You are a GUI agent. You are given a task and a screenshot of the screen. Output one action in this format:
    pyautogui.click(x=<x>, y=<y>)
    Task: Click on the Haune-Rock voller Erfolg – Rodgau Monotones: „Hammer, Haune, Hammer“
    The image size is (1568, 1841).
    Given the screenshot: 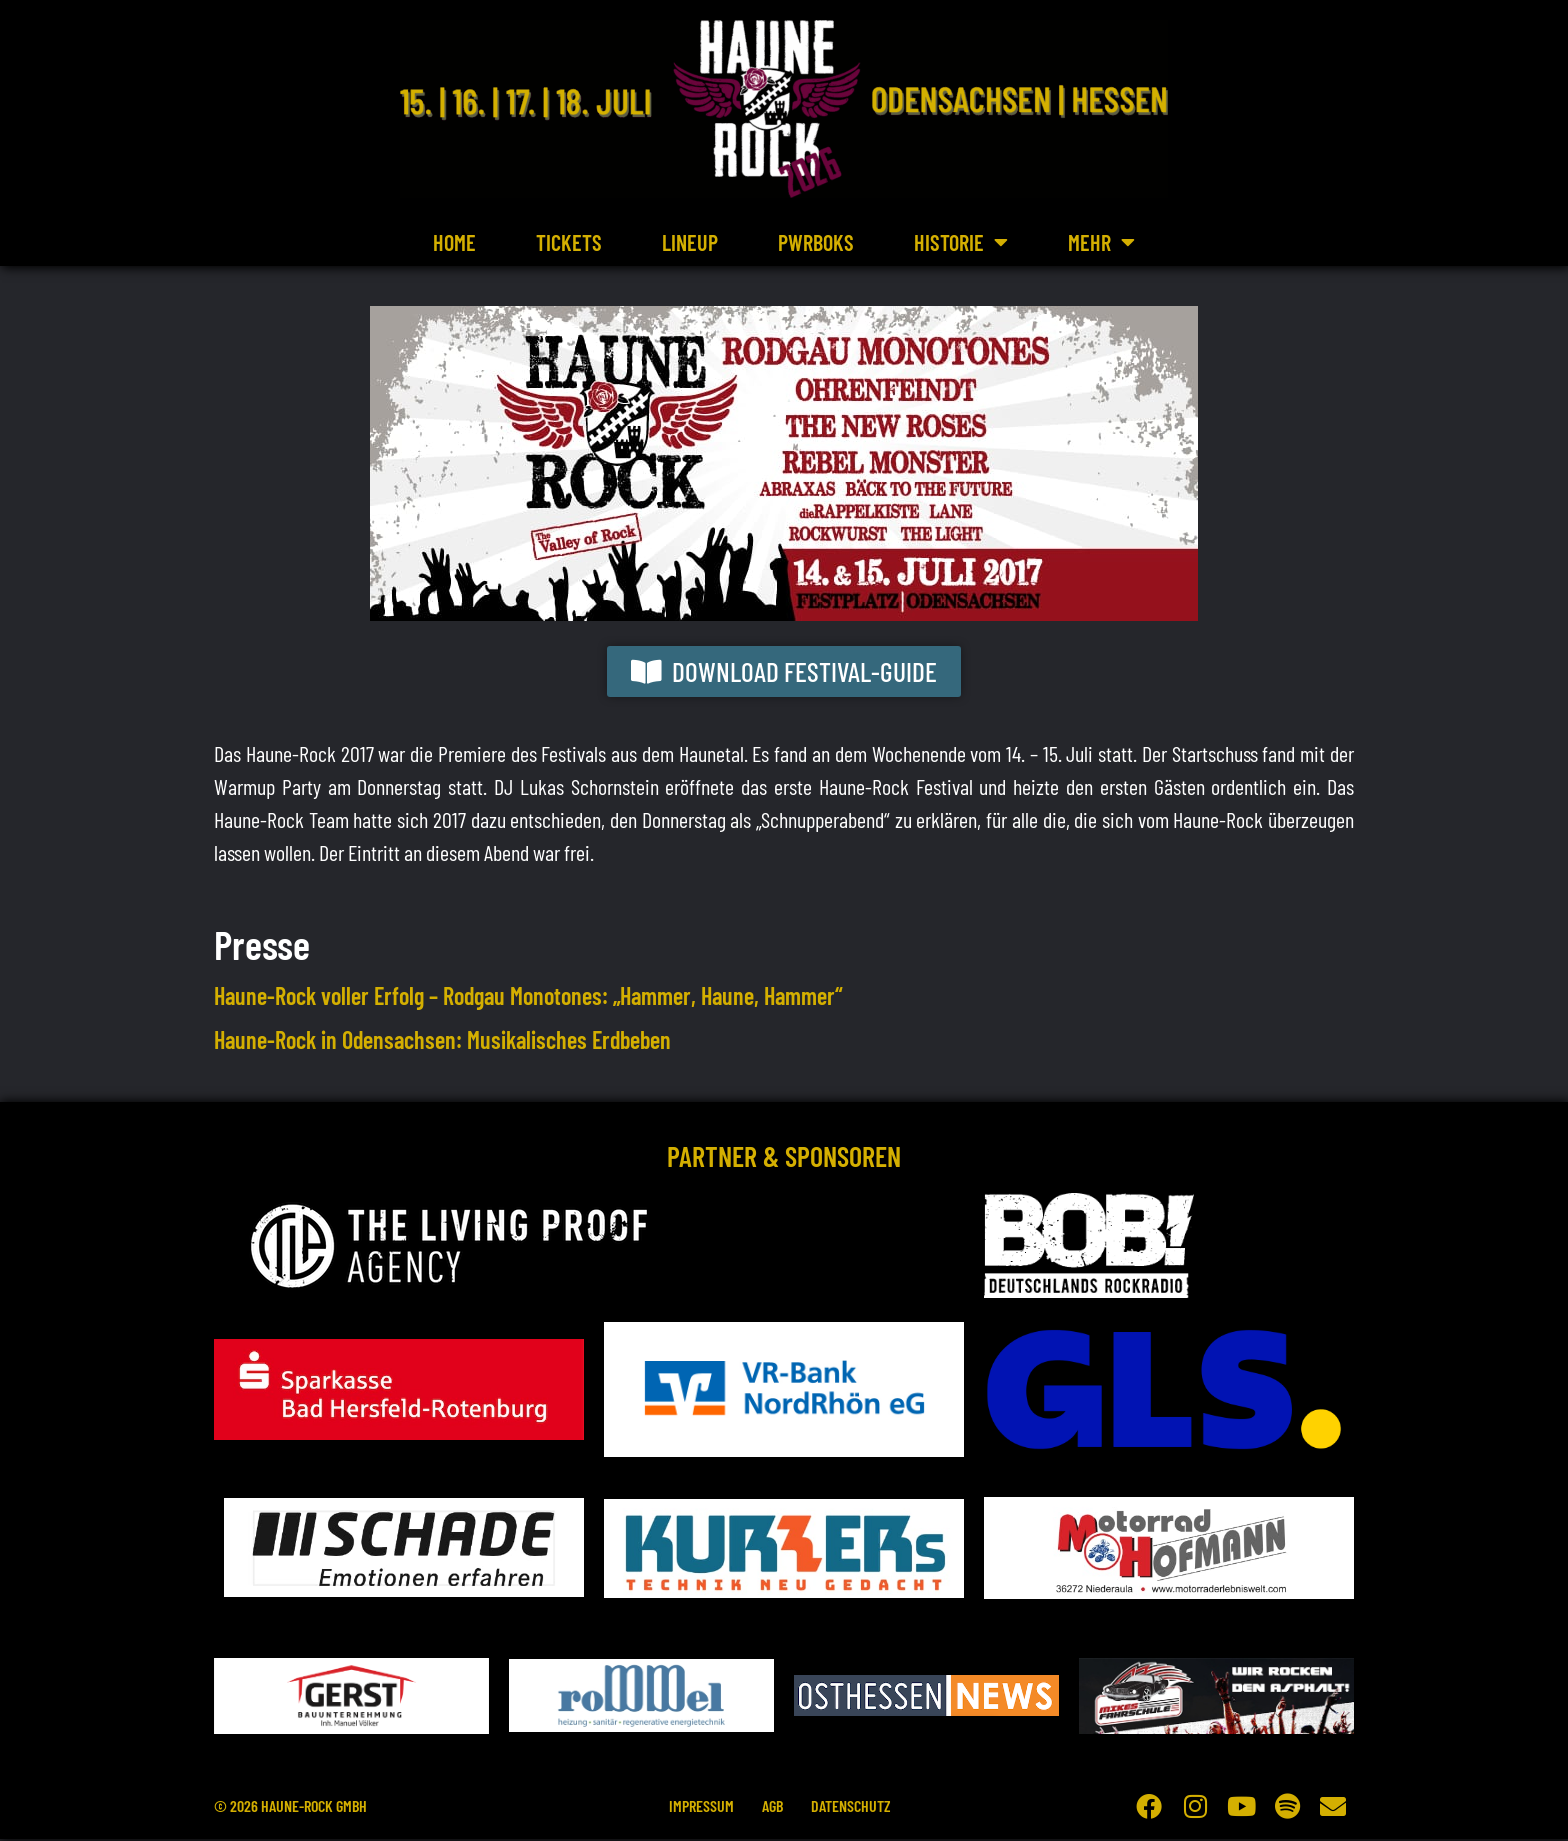 What is the action you would take?
    pyautogui.click(x=528, y=997)
    